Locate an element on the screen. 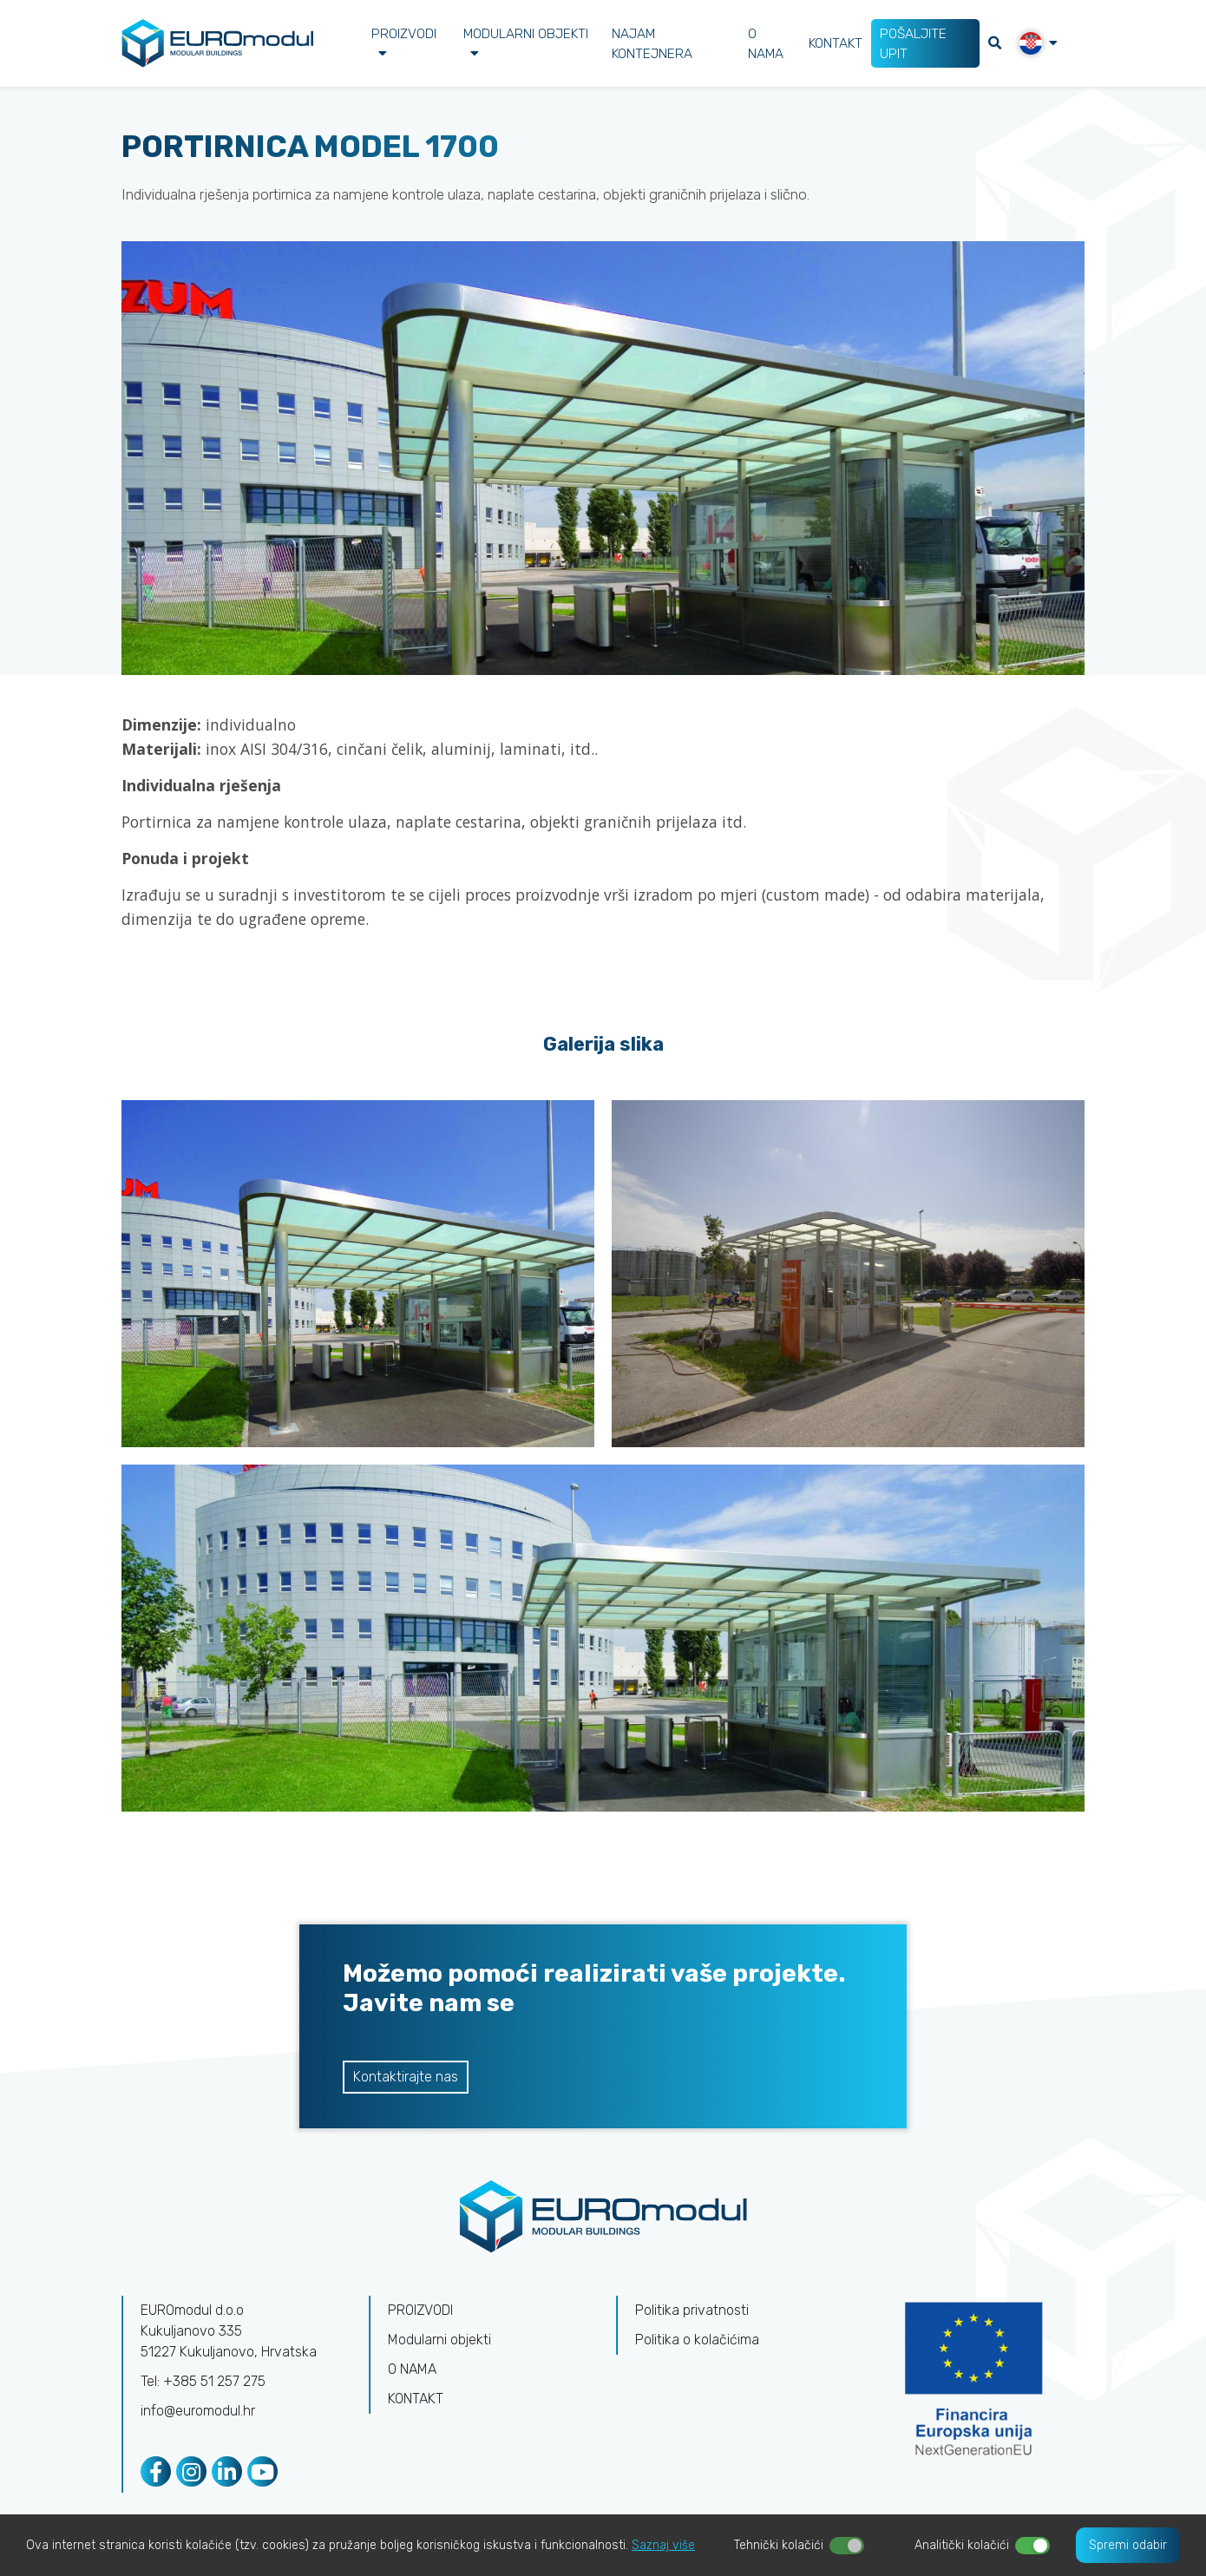  Kontaktirajte nas is located at coordinates (405, 2076).